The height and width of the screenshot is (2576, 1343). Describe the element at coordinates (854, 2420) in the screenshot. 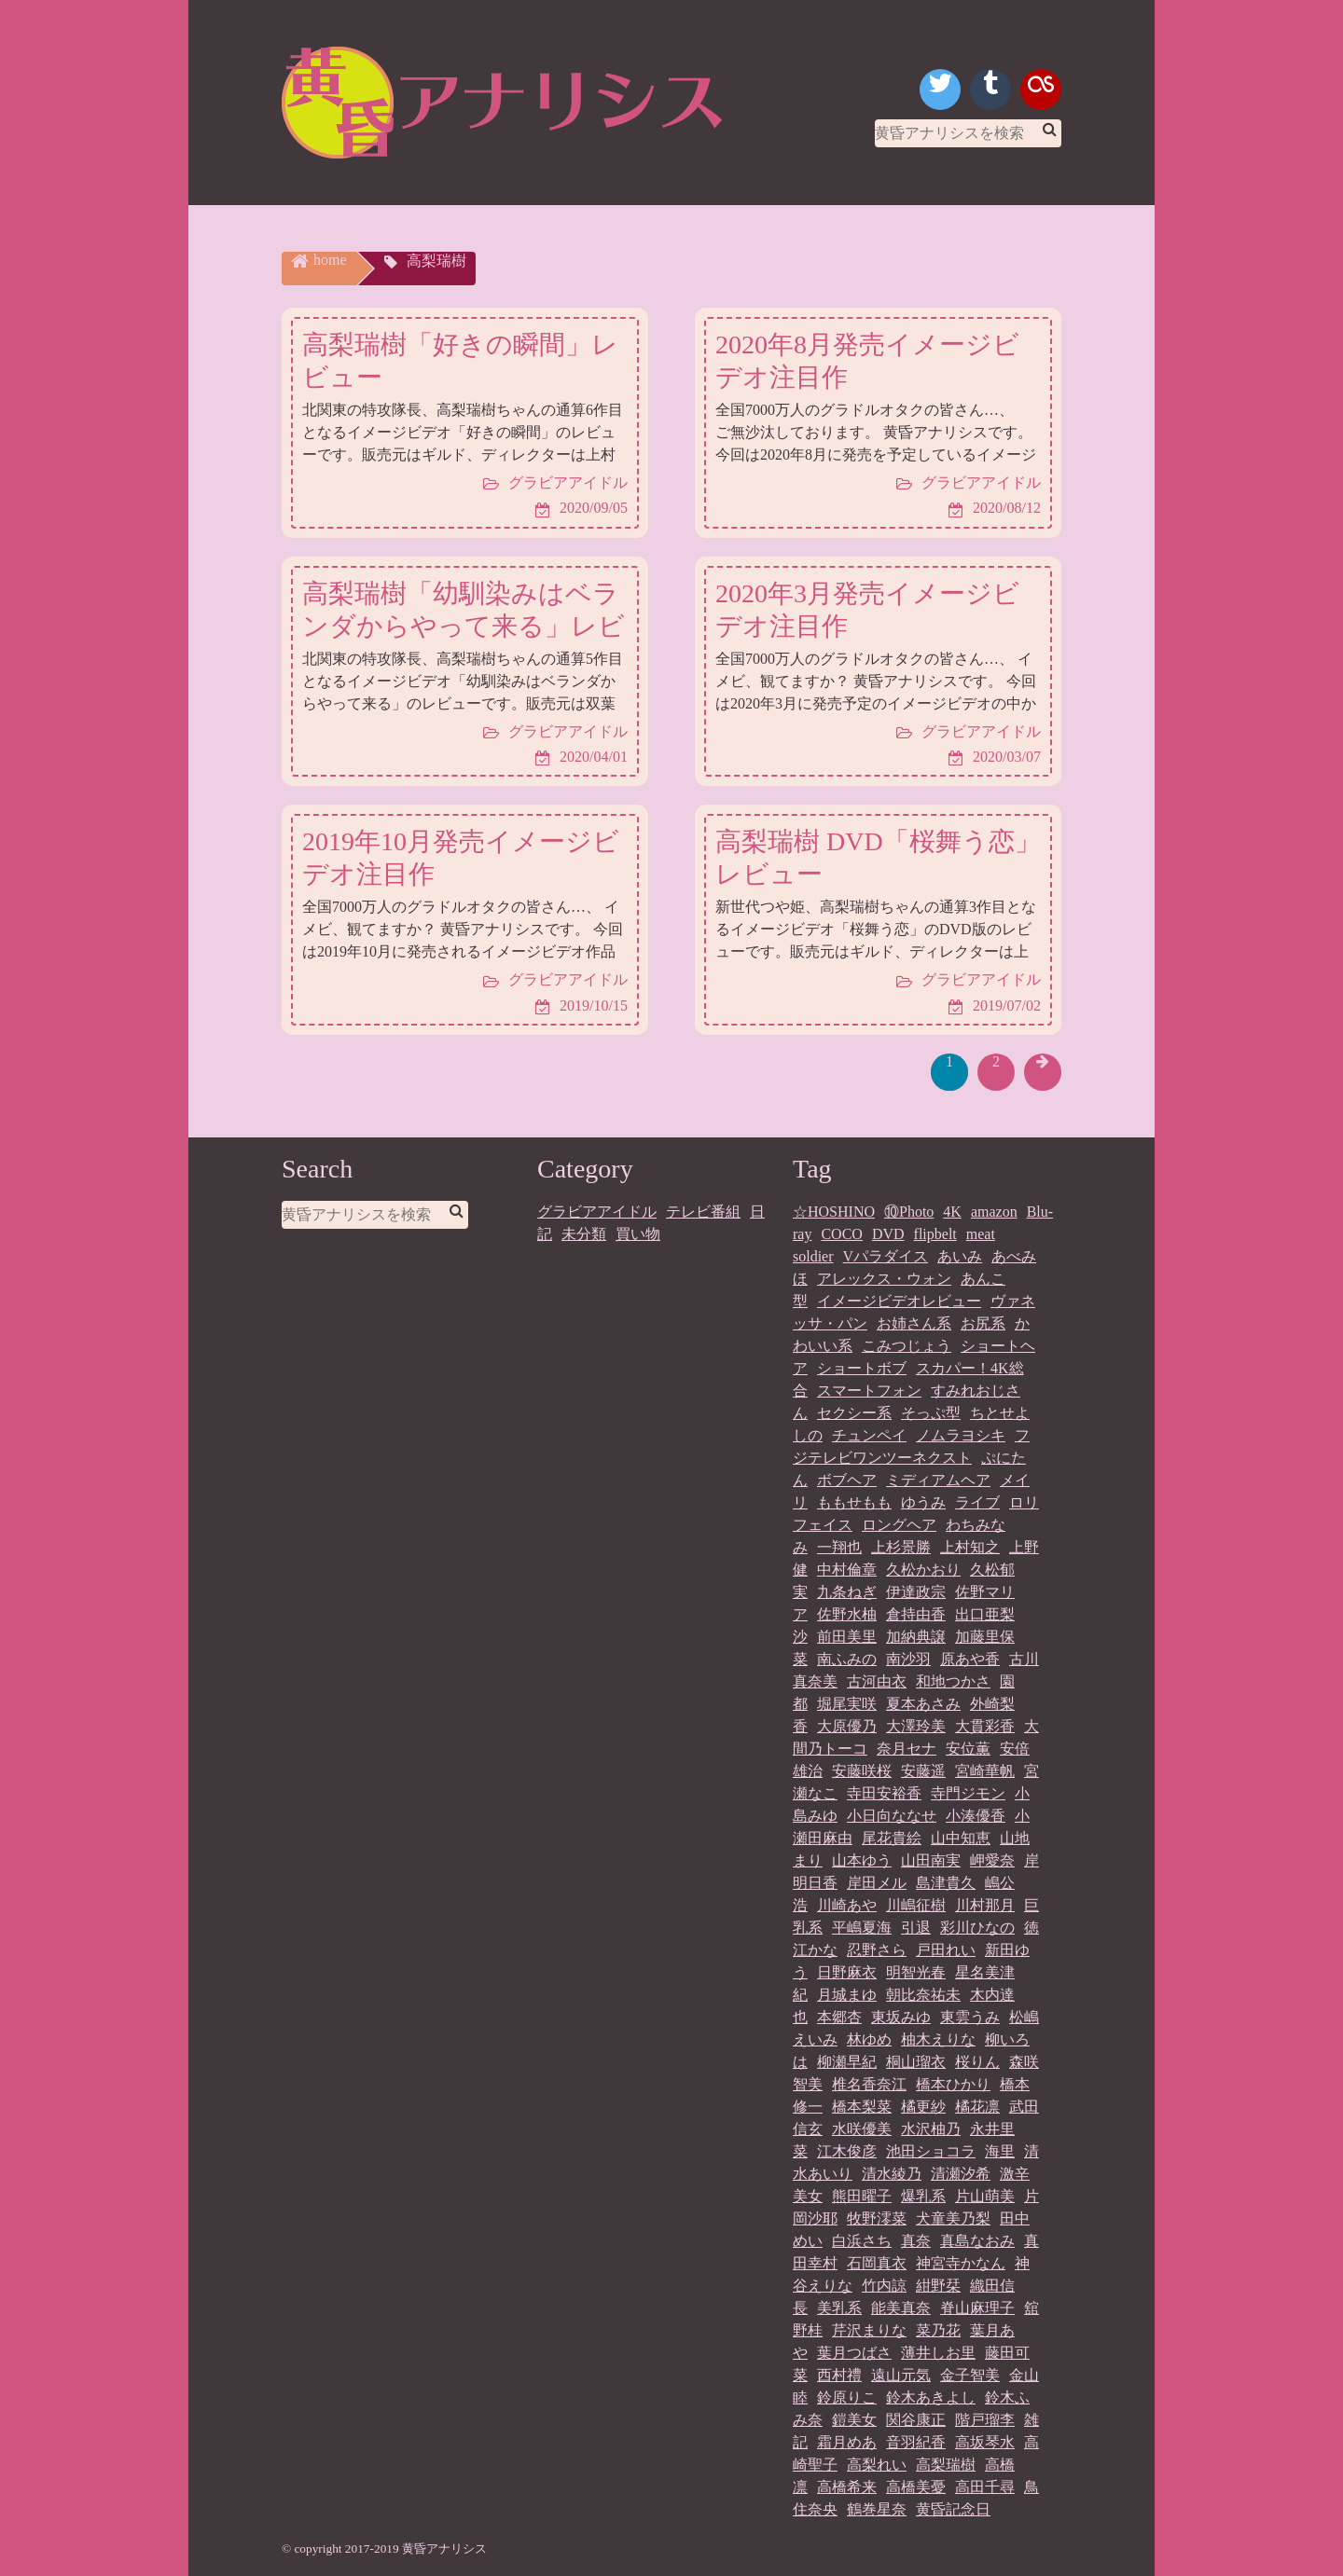

I see `鎧美女` at that location.